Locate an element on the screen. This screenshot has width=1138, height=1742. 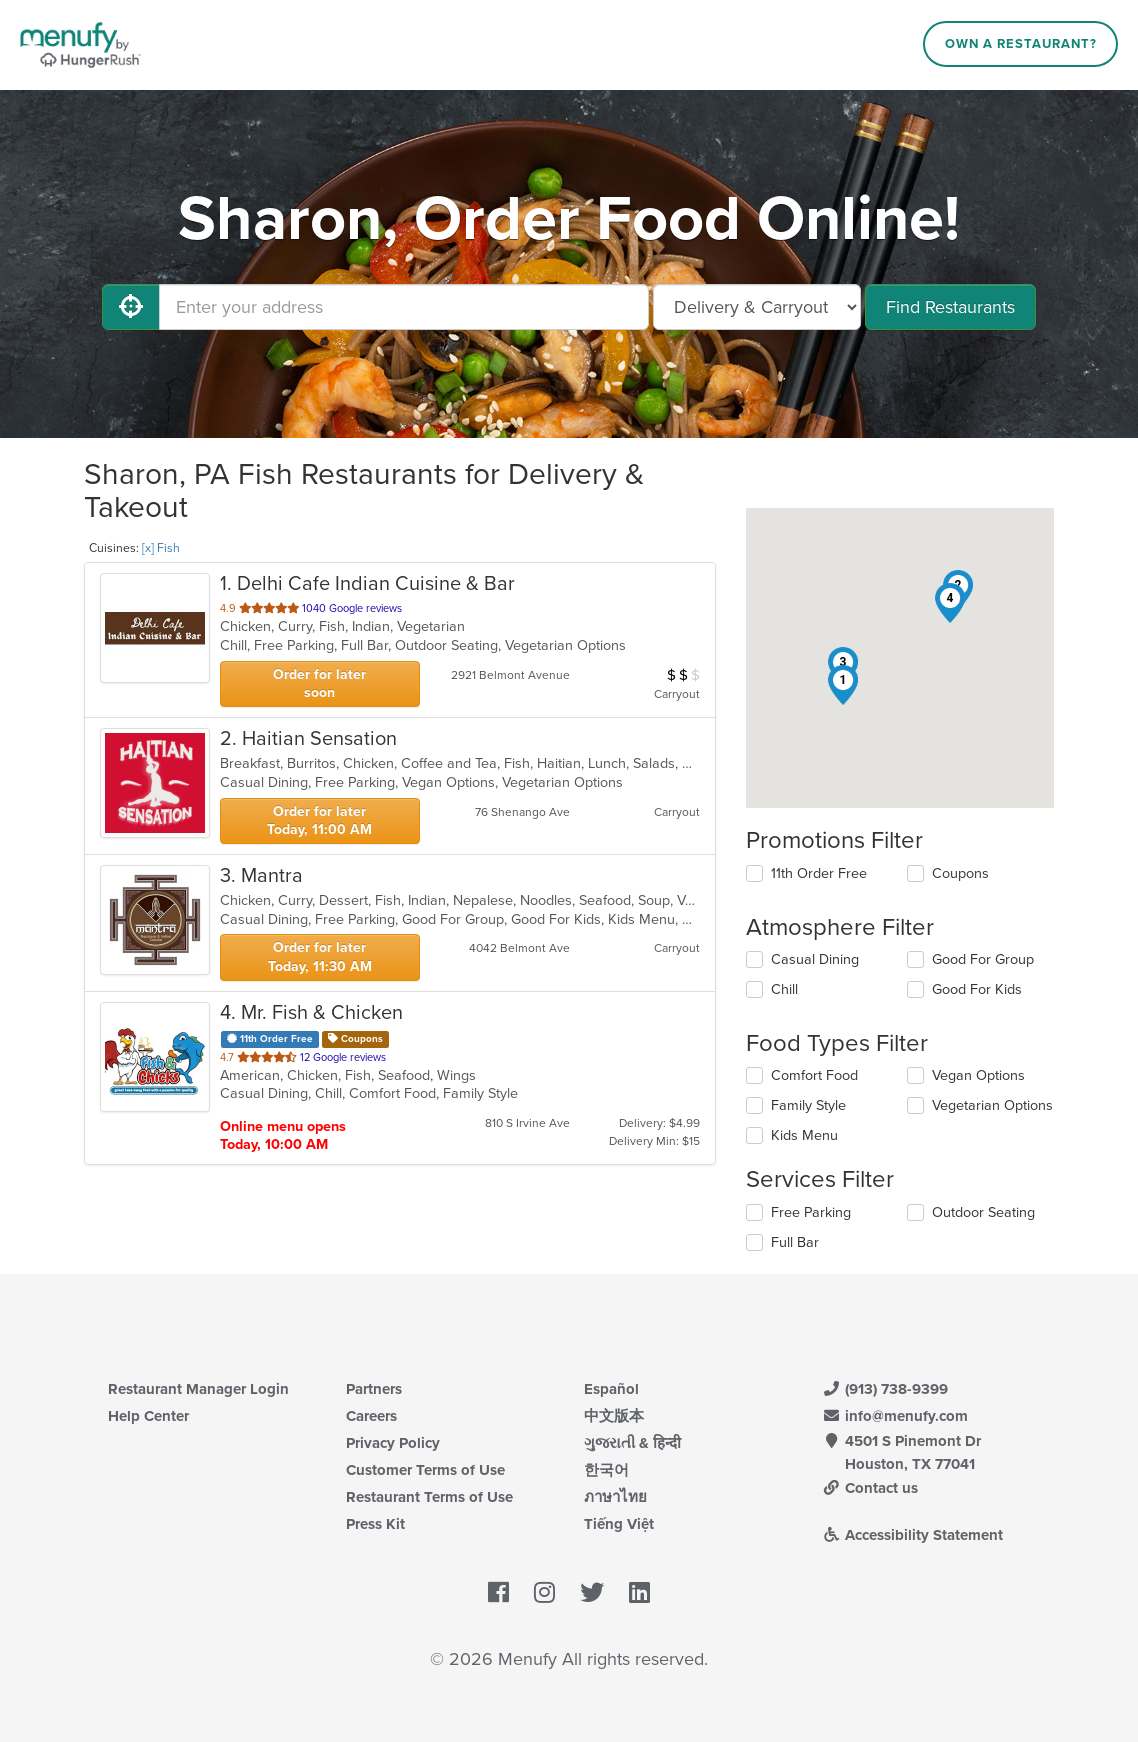
ภาษาไทย is located at coordinates (615, 1497).